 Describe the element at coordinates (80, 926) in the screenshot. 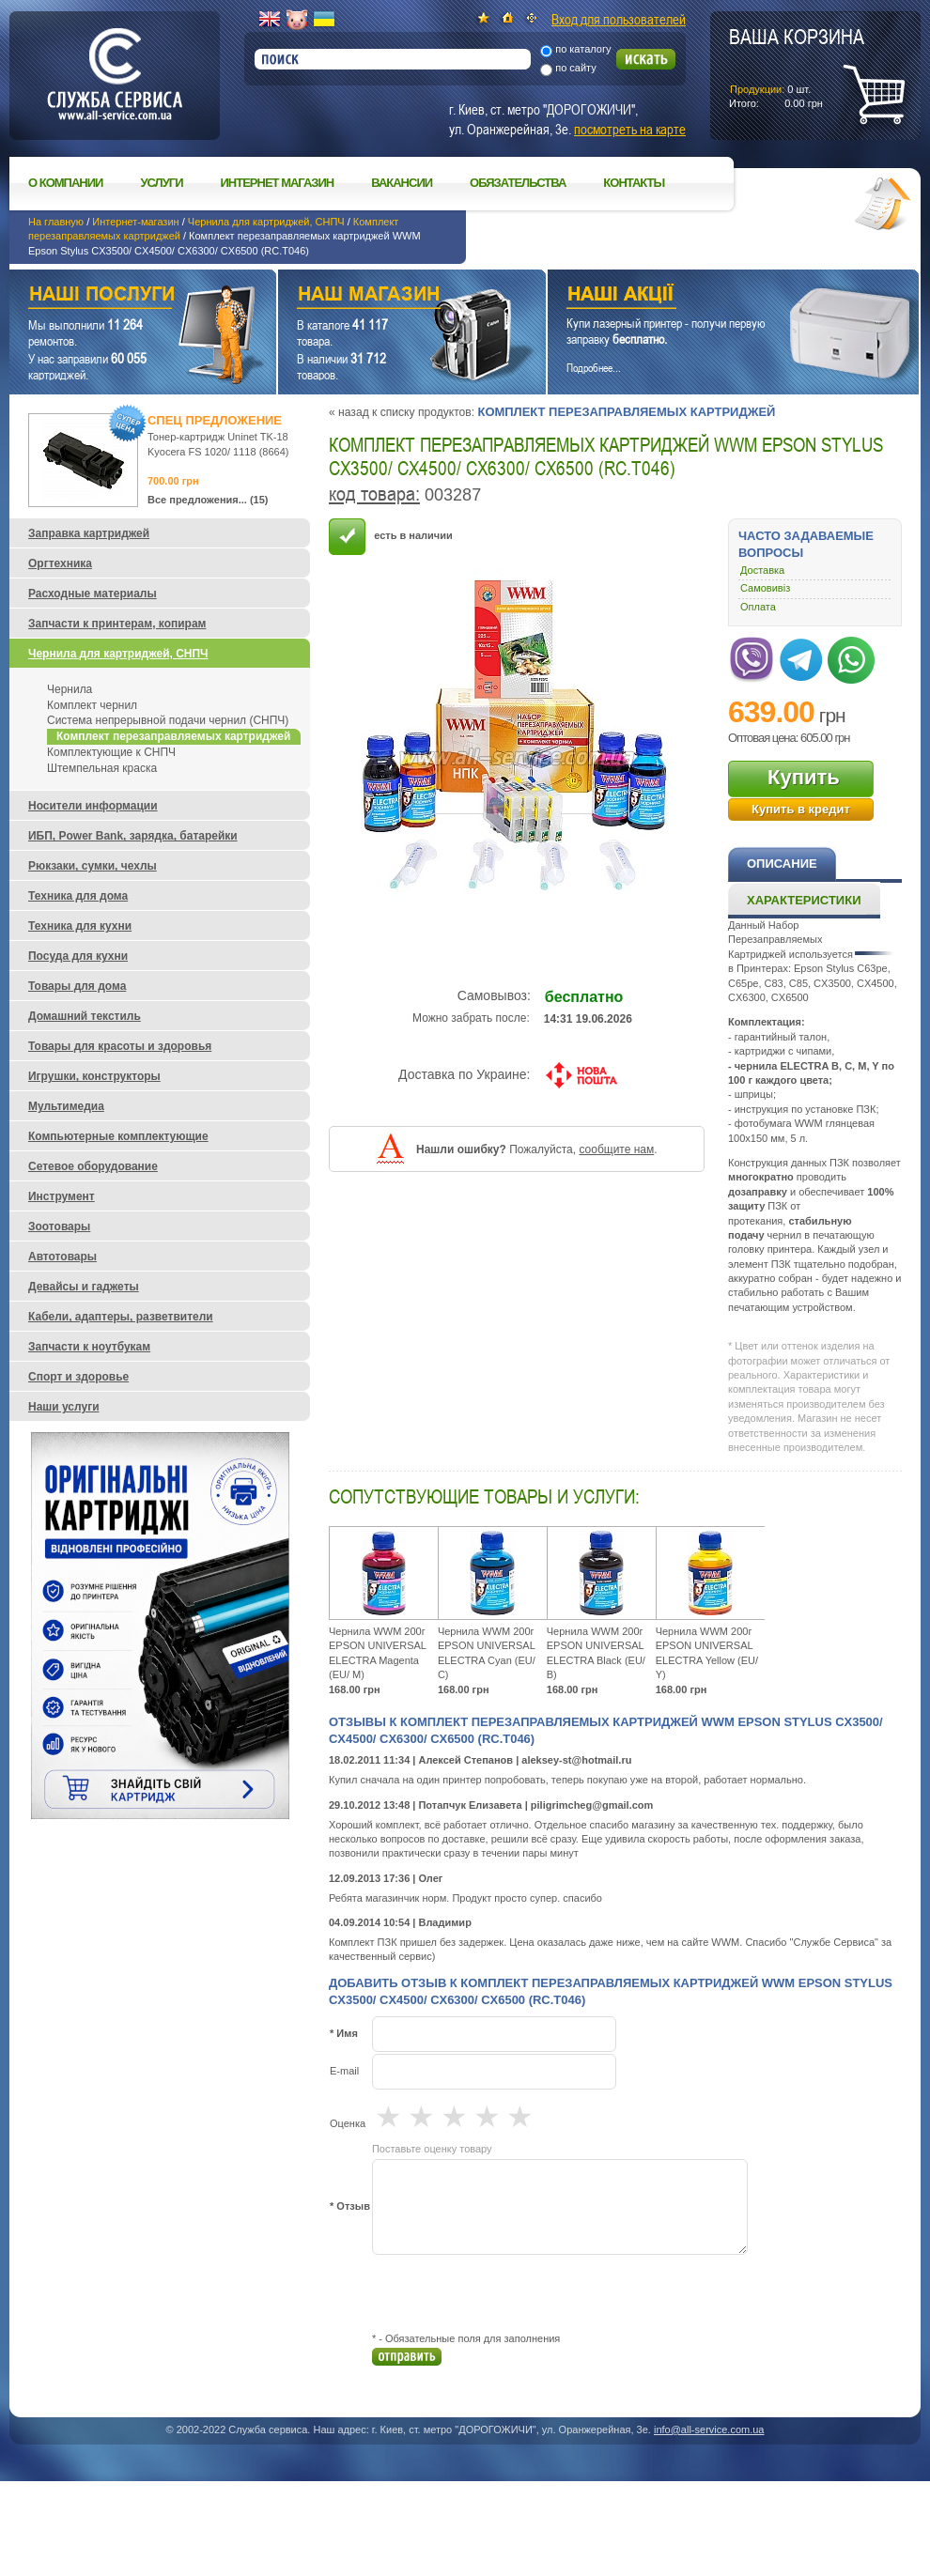

I see `Техника для кухни` at that location.